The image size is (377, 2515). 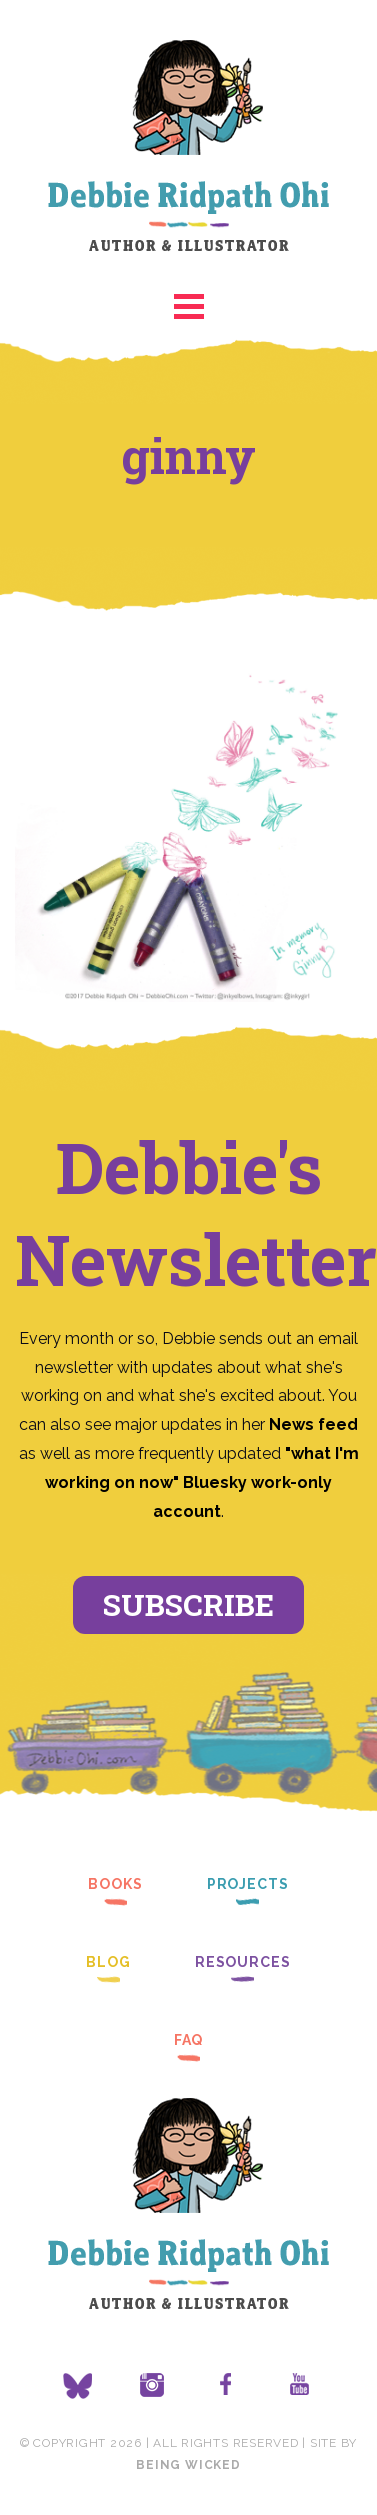 I want to click on FAQ, so click(x=189, y=2040).